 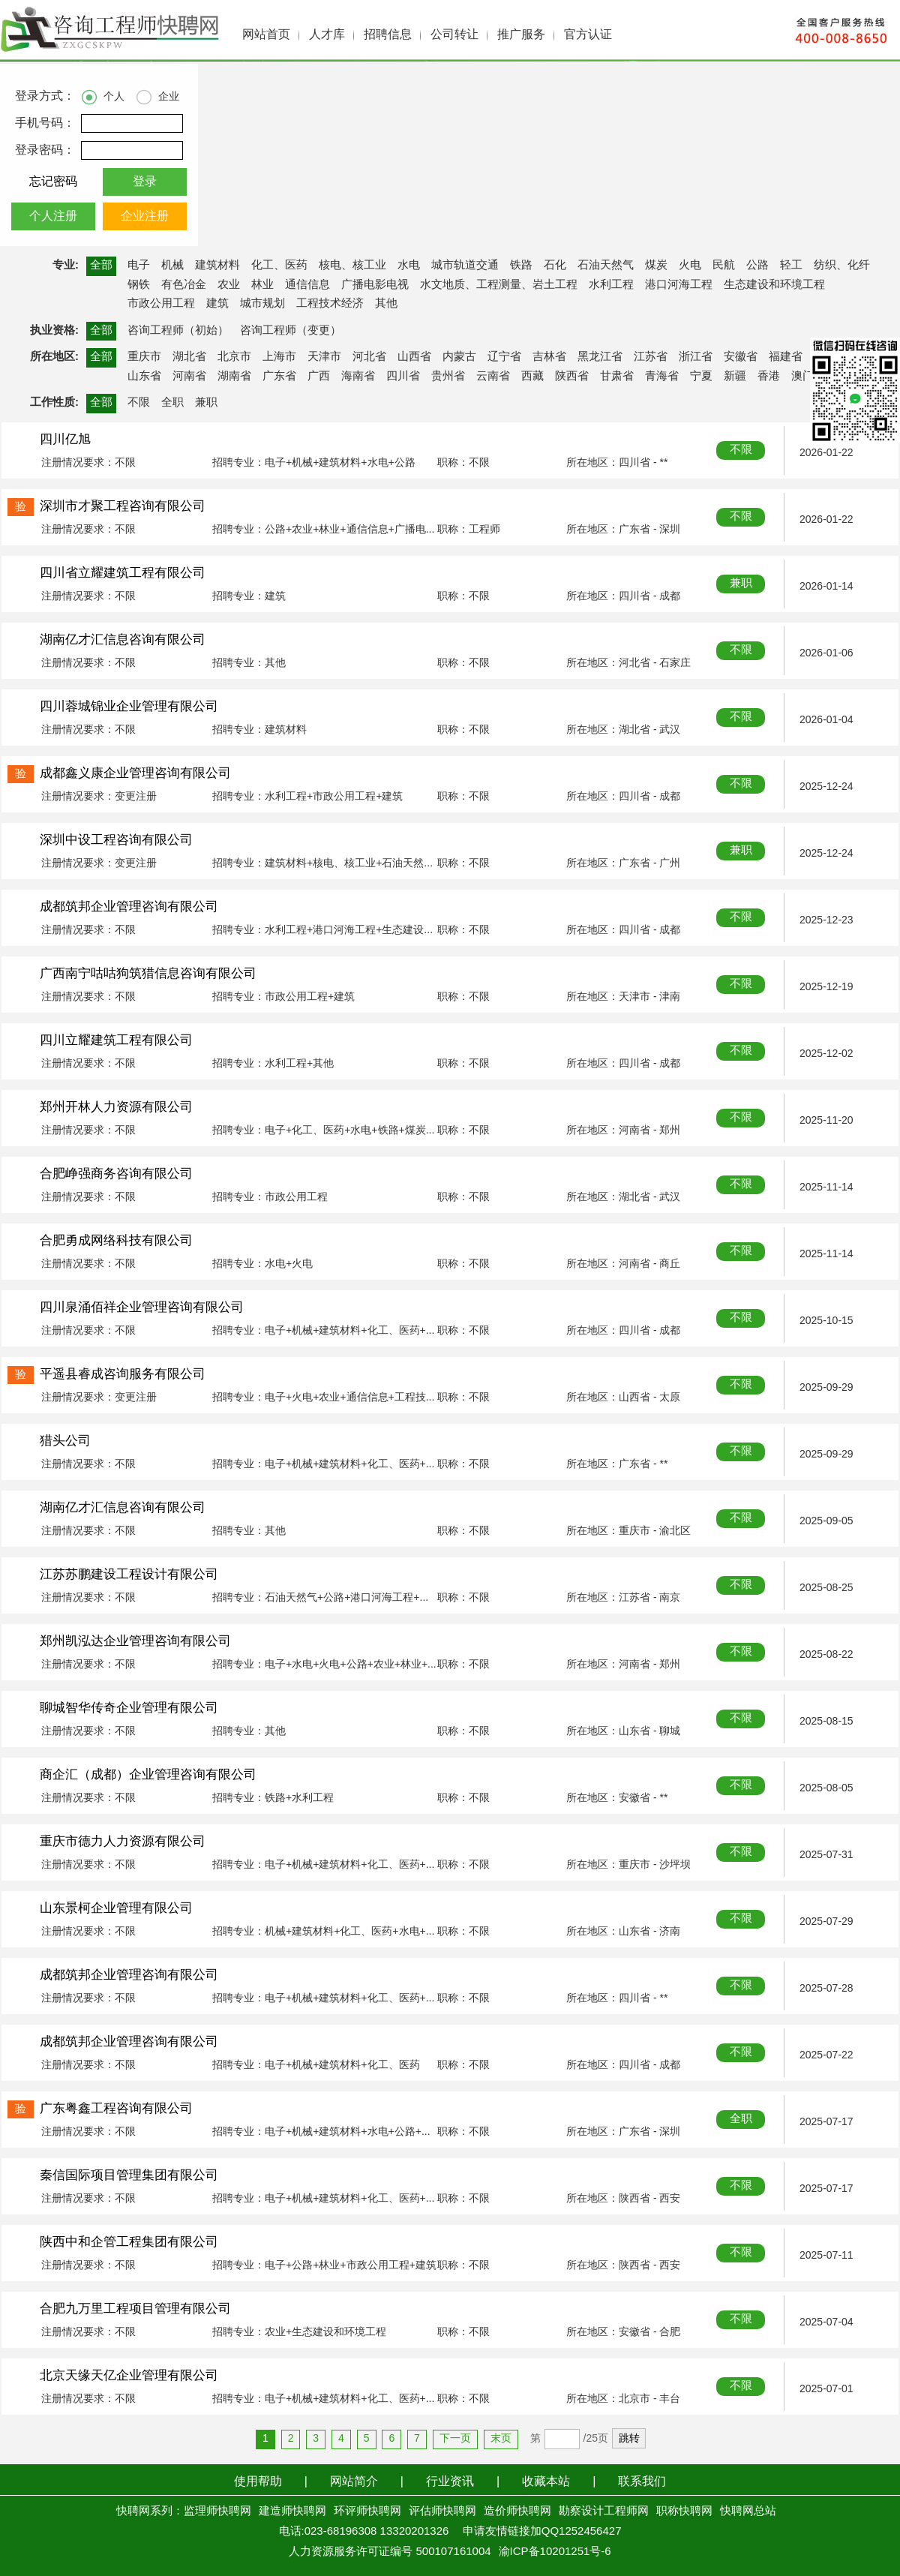 I want to click on 建造师快聘网, so click(x=292, y=2511).